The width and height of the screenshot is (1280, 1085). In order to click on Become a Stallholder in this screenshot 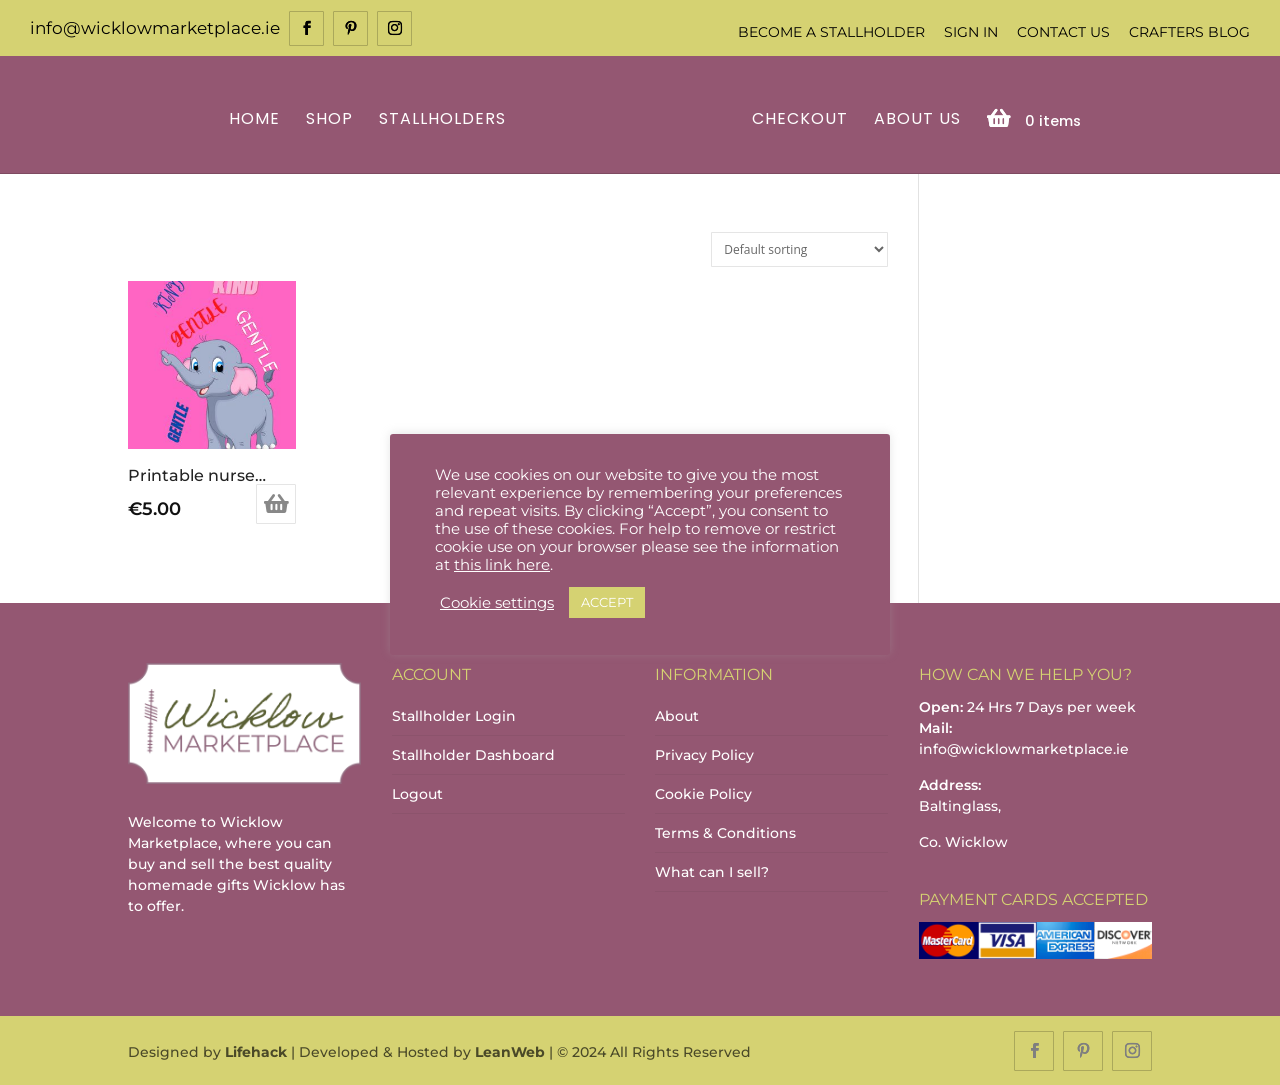, I will do `click(831, 32)`.